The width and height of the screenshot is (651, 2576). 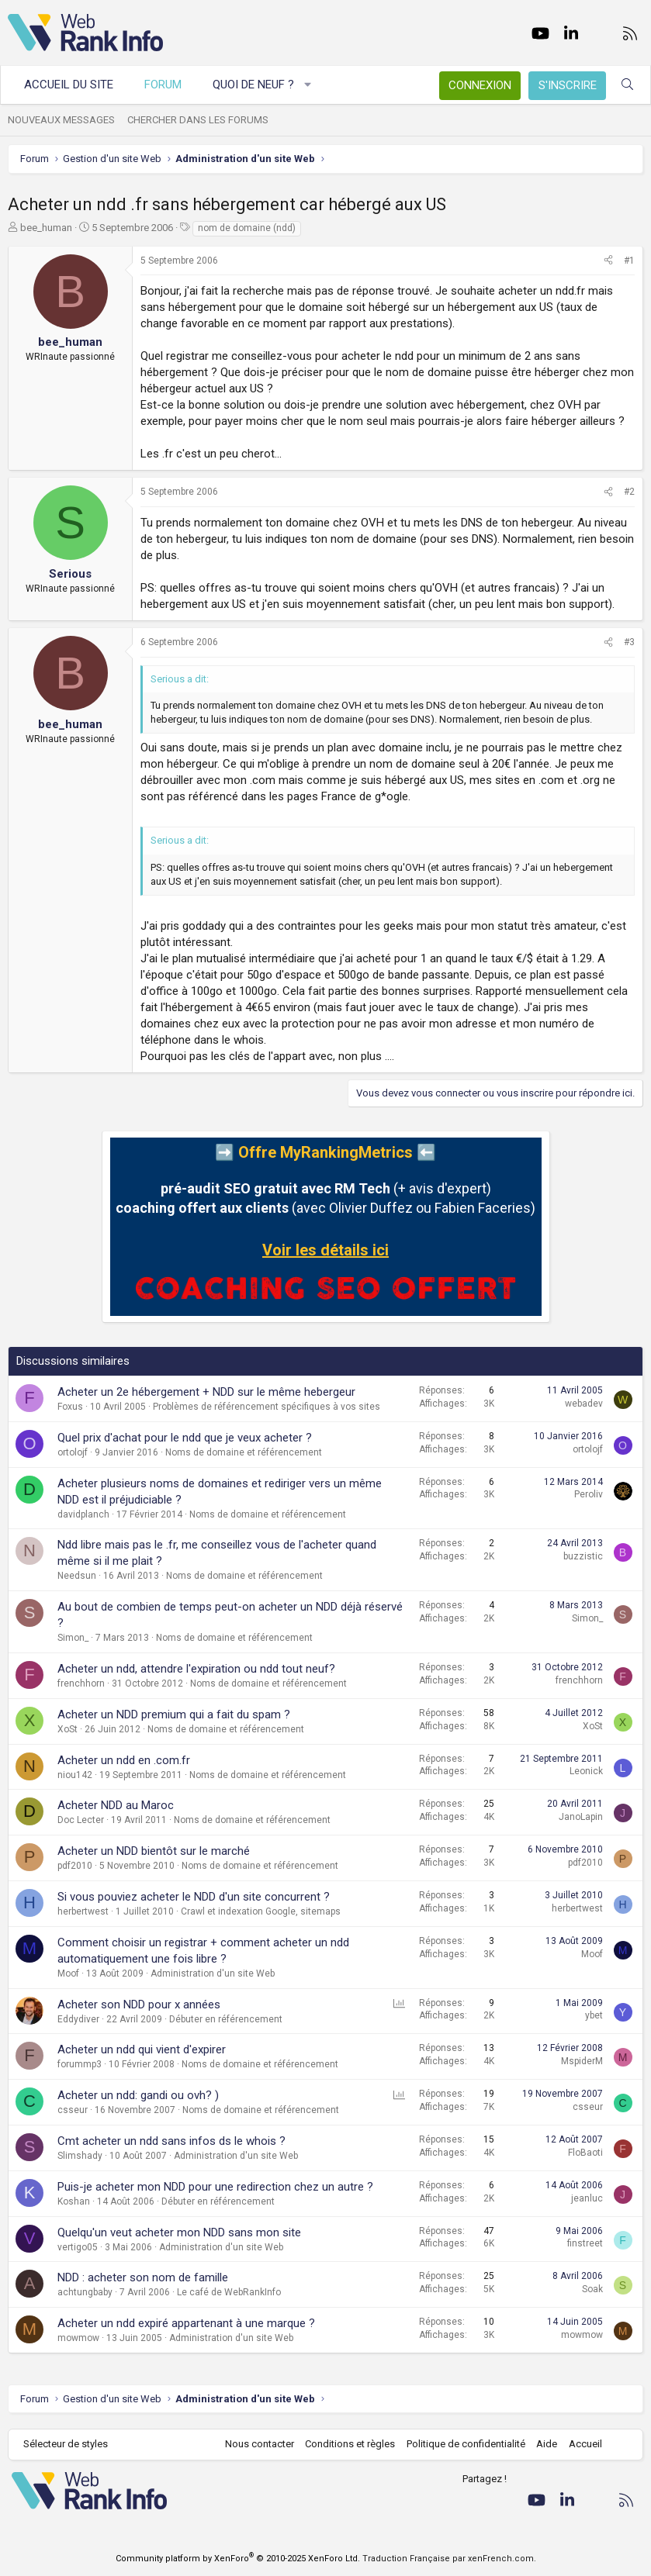 What do you see at coordinates (627, 85) in the screenshot?
I see `[Rechercher]` at bounding box center [627, 85].